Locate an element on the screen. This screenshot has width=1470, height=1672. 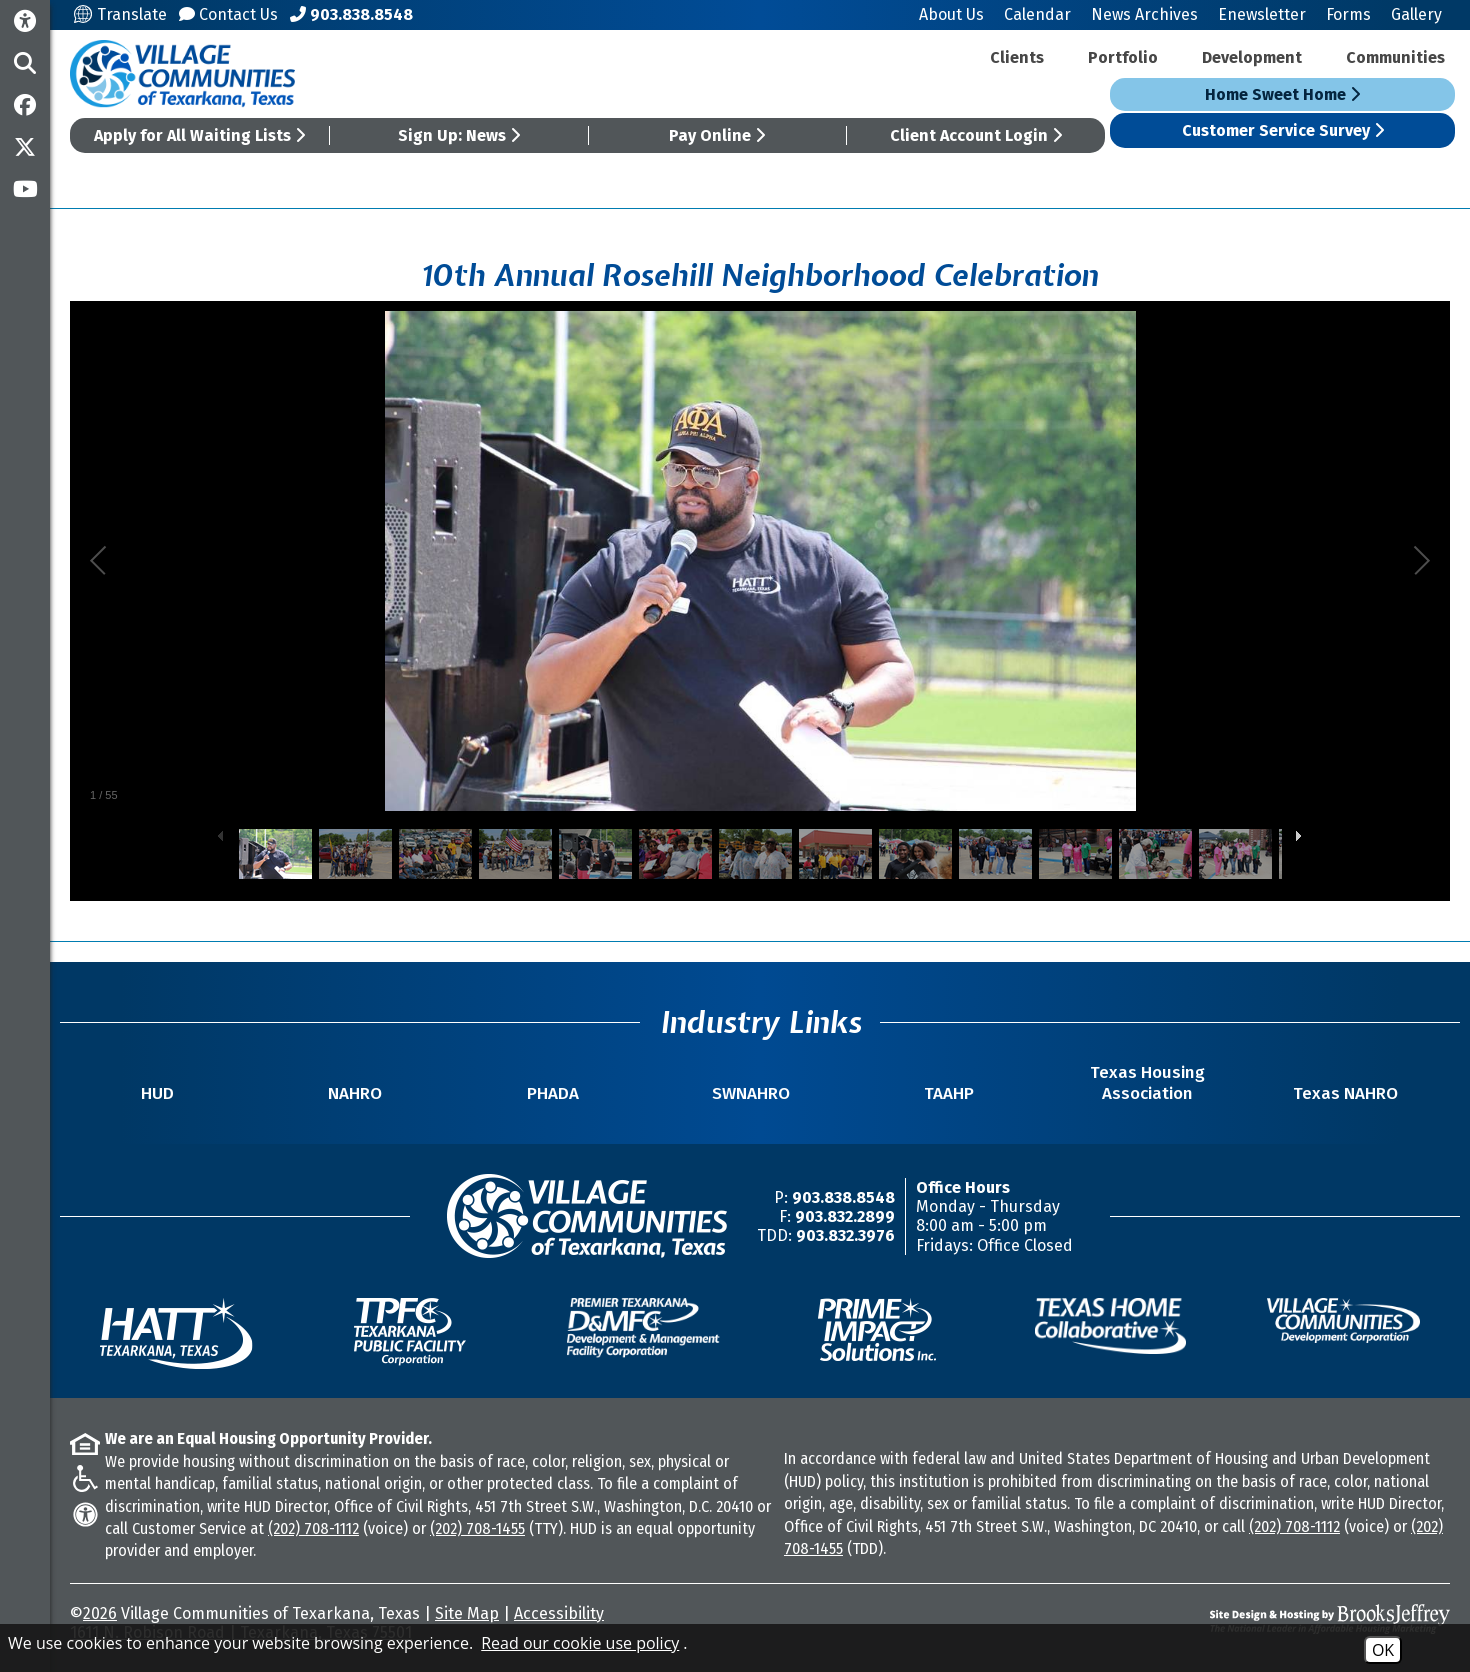
Read our cookie use policy is located at coordinates (580, 1643).